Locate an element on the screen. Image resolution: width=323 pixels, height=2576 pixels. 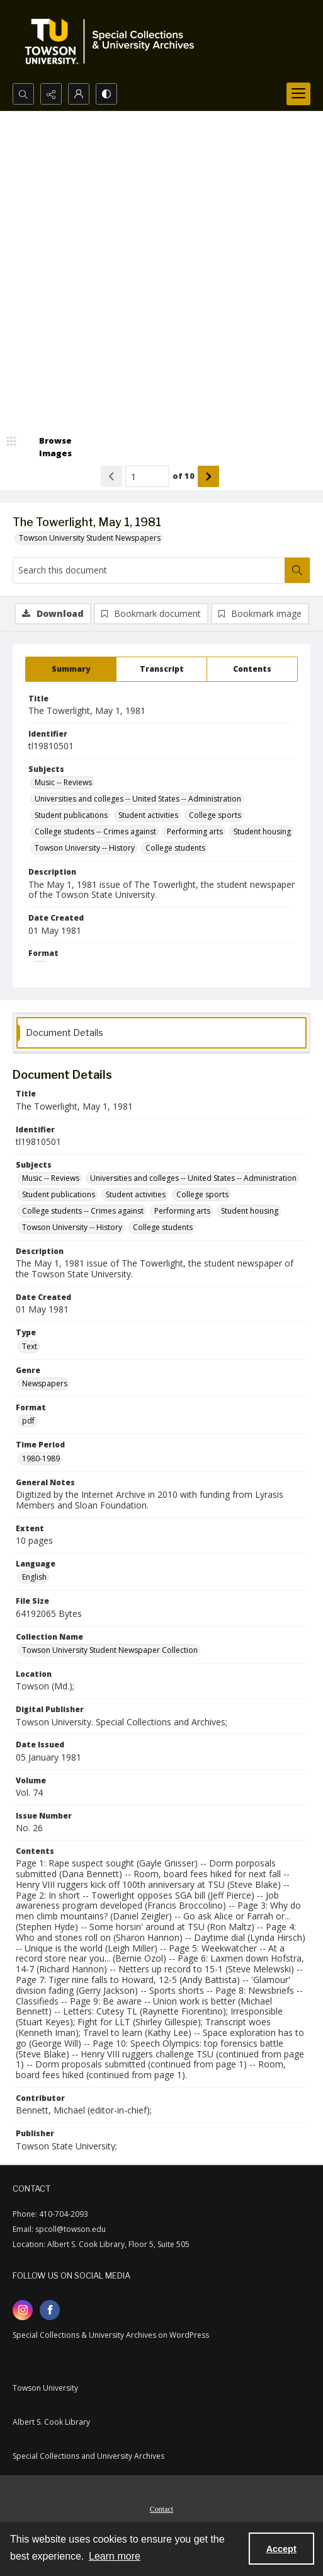
Student publications [Subjects Student publications] is located at coordinates (71, 815).